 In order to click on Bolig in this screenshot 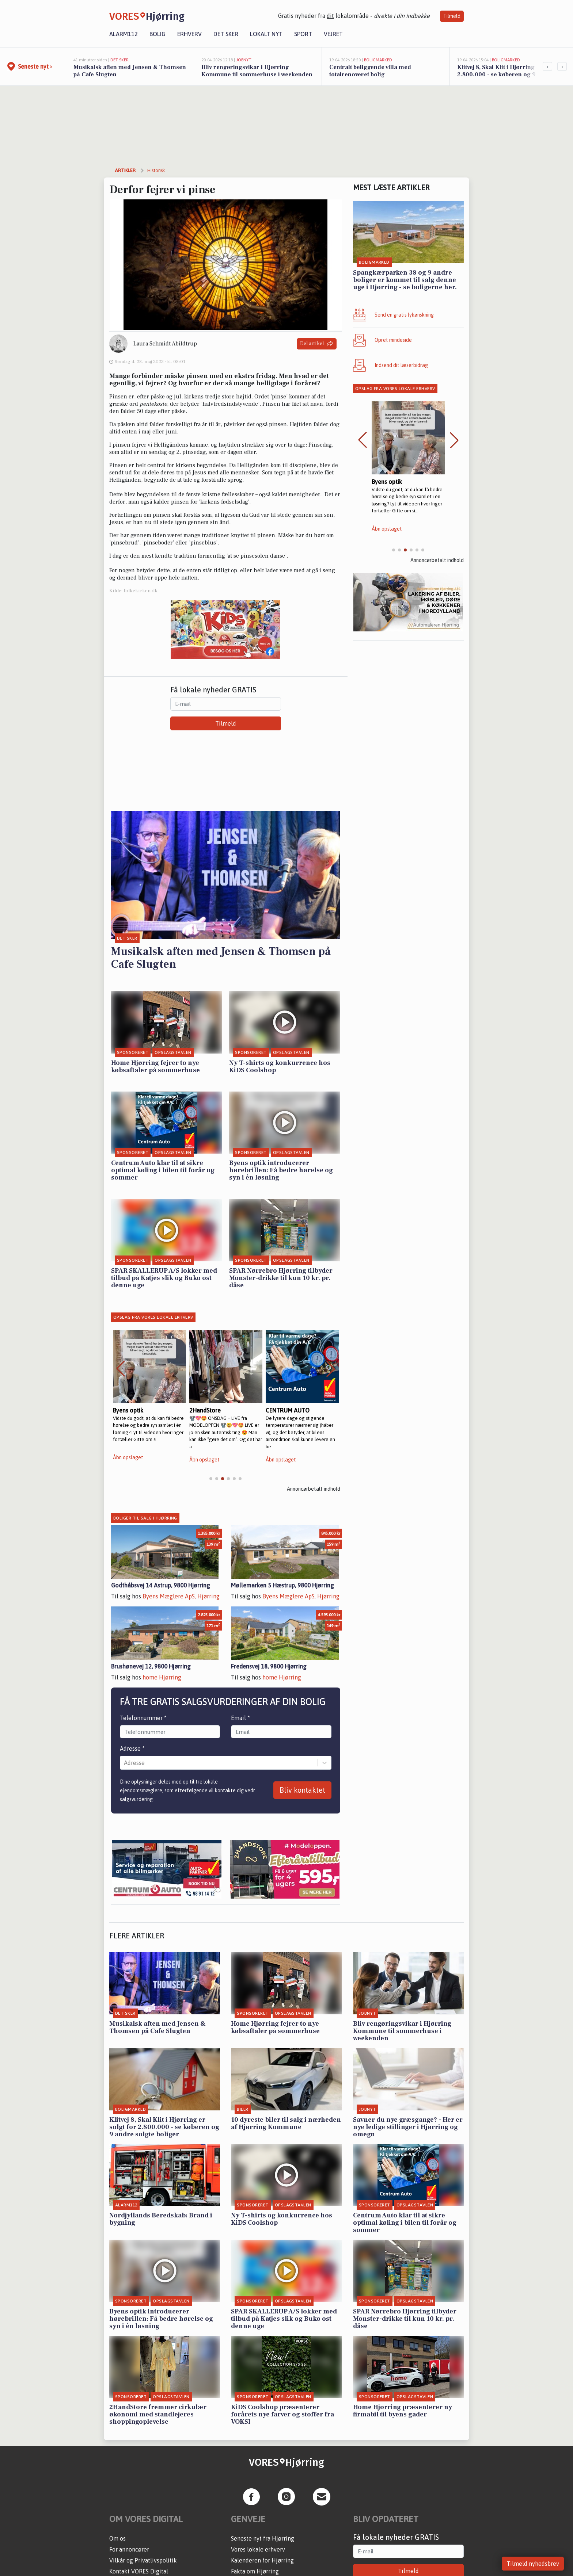, I will do `click(157, 34)`.